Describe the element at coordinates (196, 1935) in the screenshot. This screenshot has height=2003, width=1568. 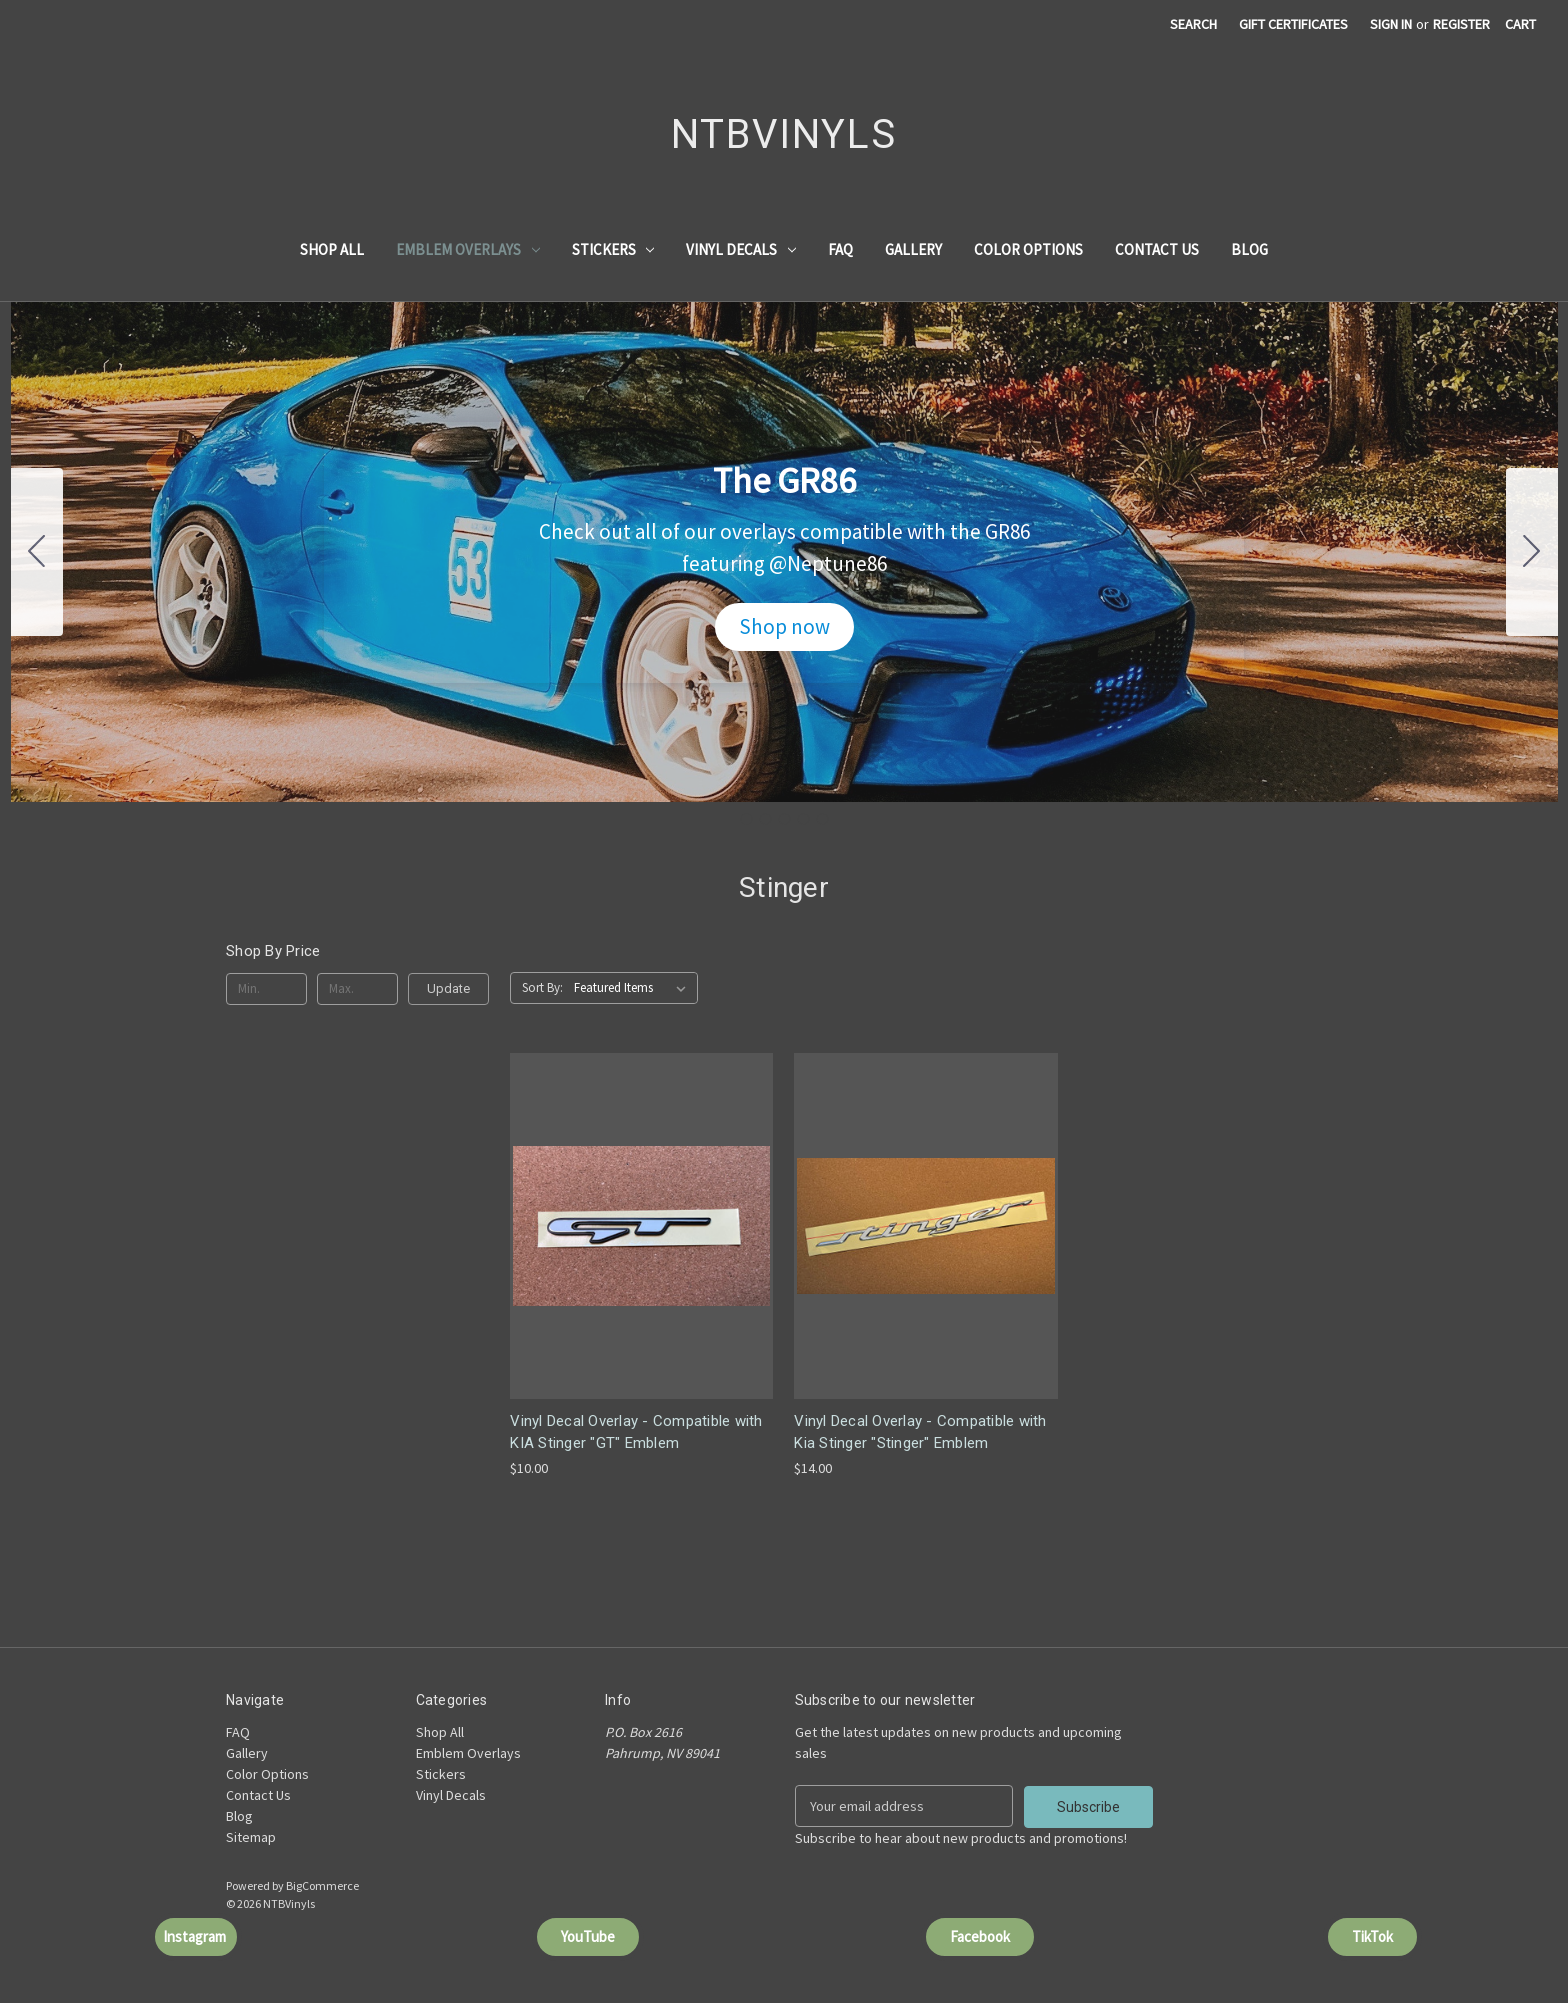
I see `Instagram` at that location.